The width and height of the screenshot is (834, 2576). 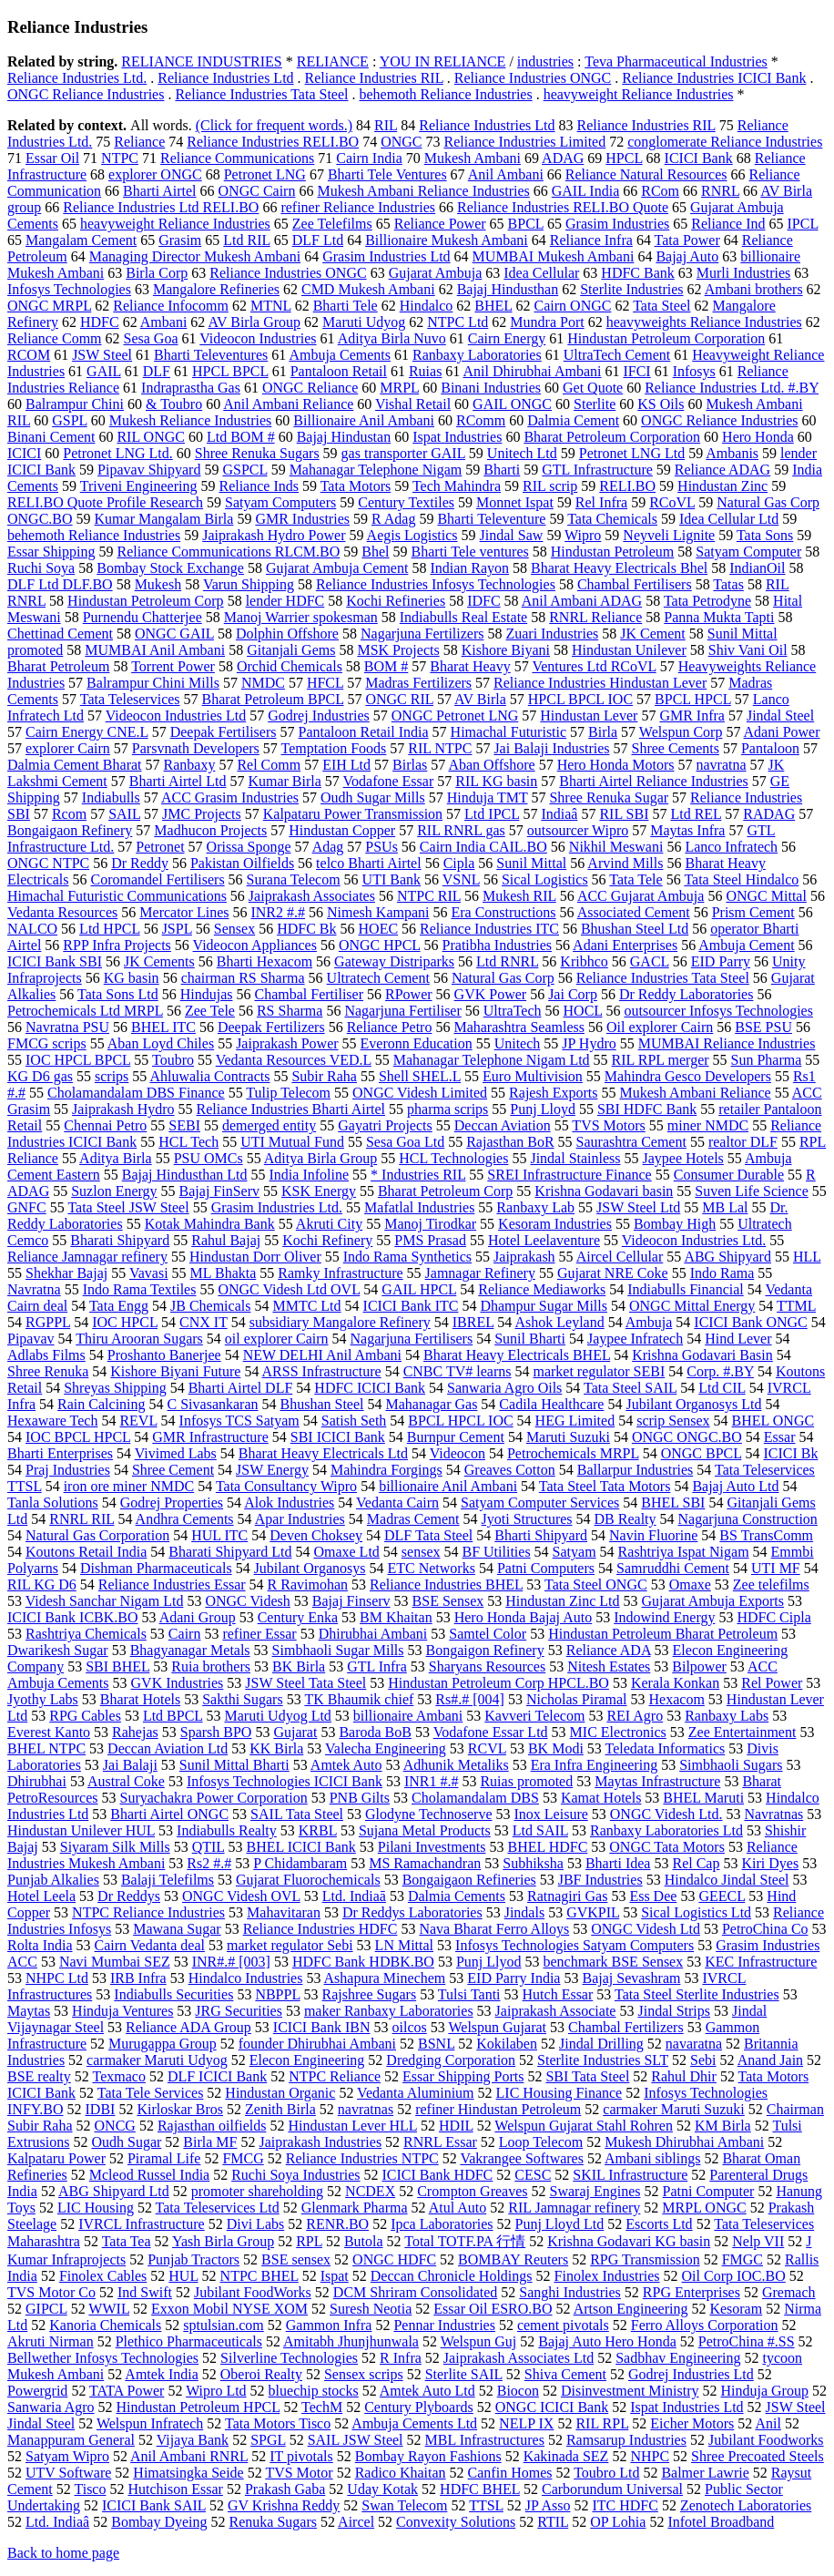 What do you see at coordinates (742, 1732) in the screenshot?
I see `Zee Entertainment` at bounding box center [742, 1732].